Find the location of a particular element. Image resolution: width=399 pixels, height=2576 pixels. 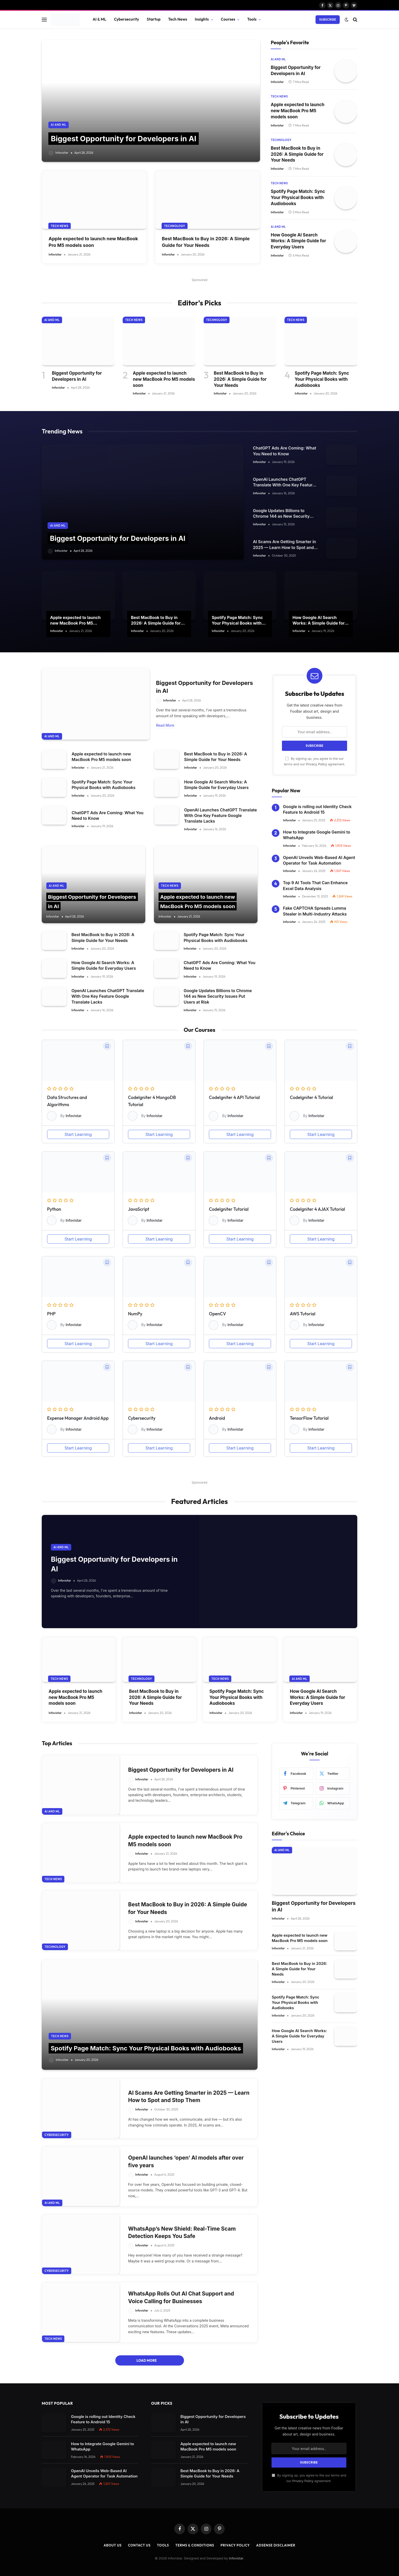

How to Integrate Google Gemini to WhatsApp is located at coordinates (316, 834).